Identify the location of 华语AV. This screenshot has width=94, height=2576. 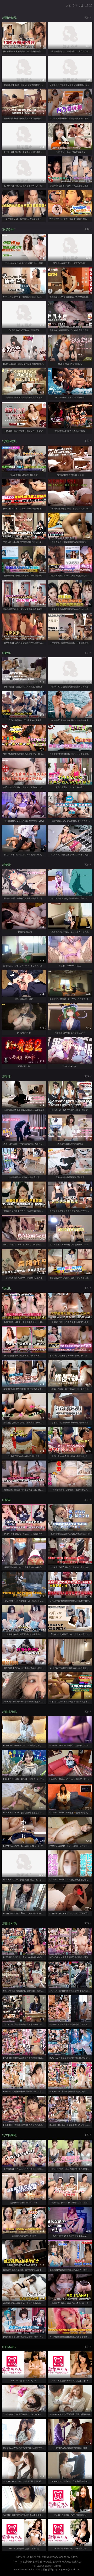
(8, 229).